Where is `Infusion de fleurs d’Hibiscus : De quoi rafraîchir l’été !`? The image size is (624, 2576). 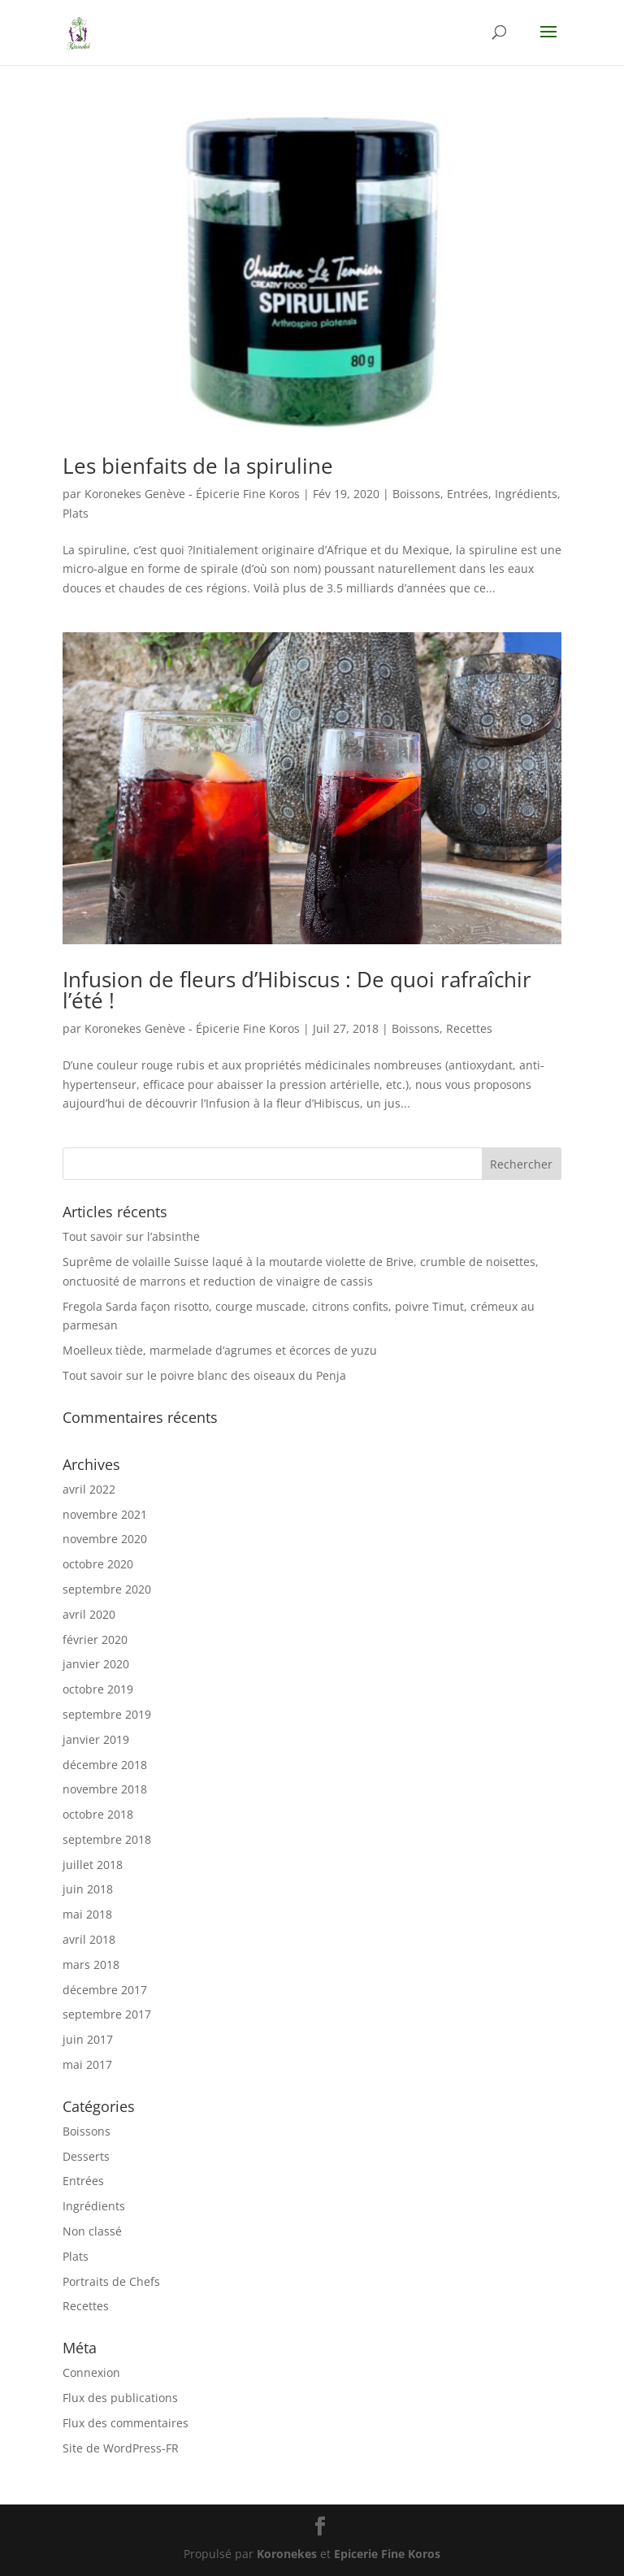 Infusion de fleurs d’Hibiscus : De quoi rafraîchir l’été ! is located at coordinates (297, 990).